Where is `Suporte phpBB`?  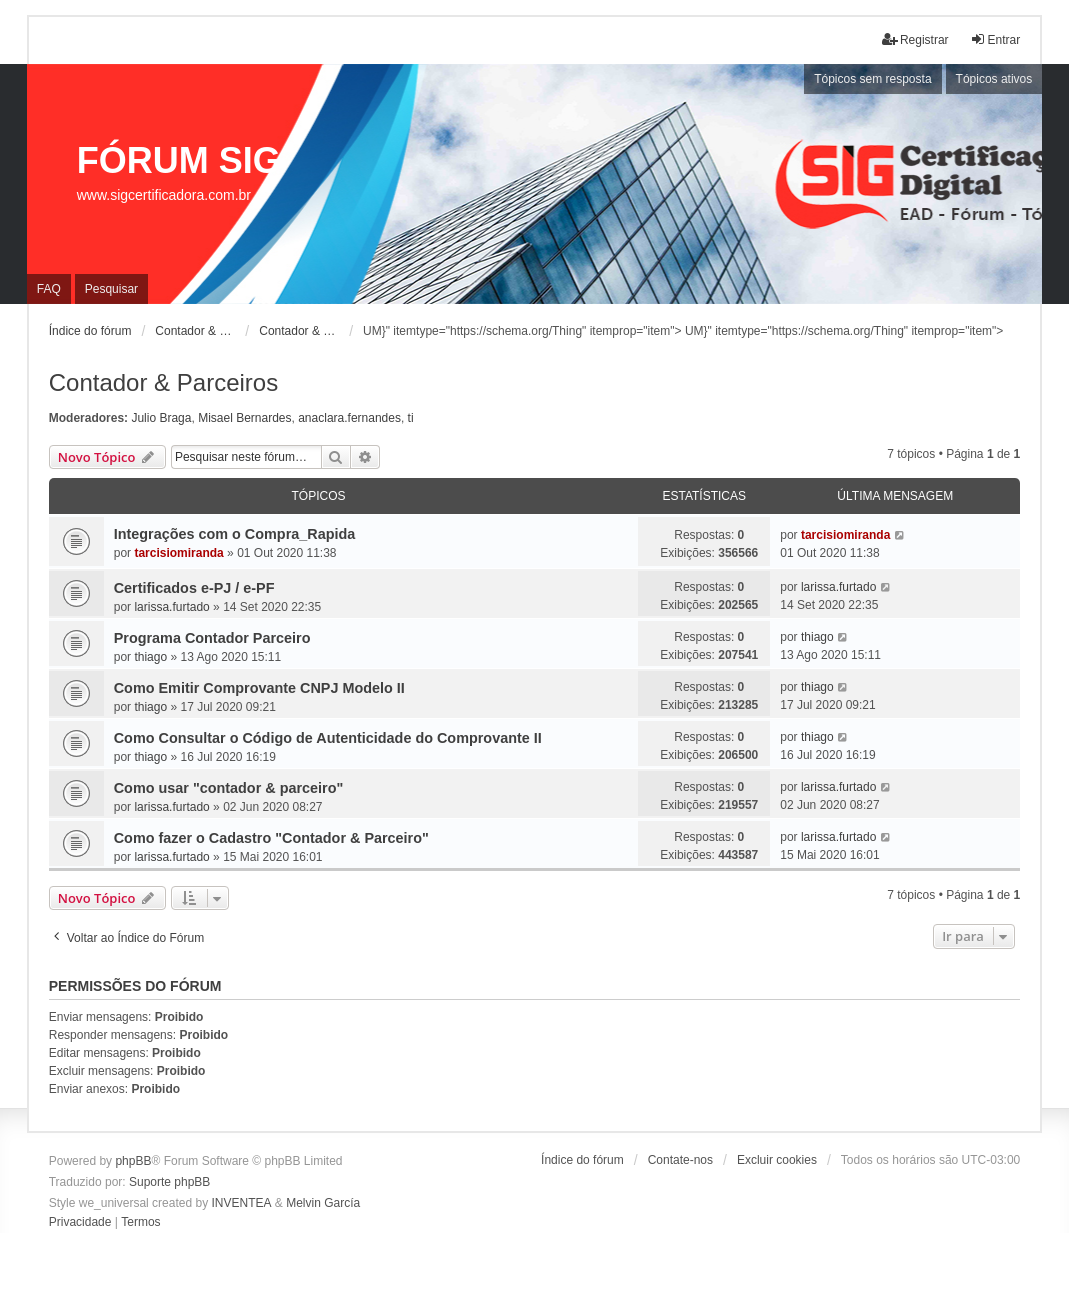
Suporte phpBB is located at coordinates (169, 1182).